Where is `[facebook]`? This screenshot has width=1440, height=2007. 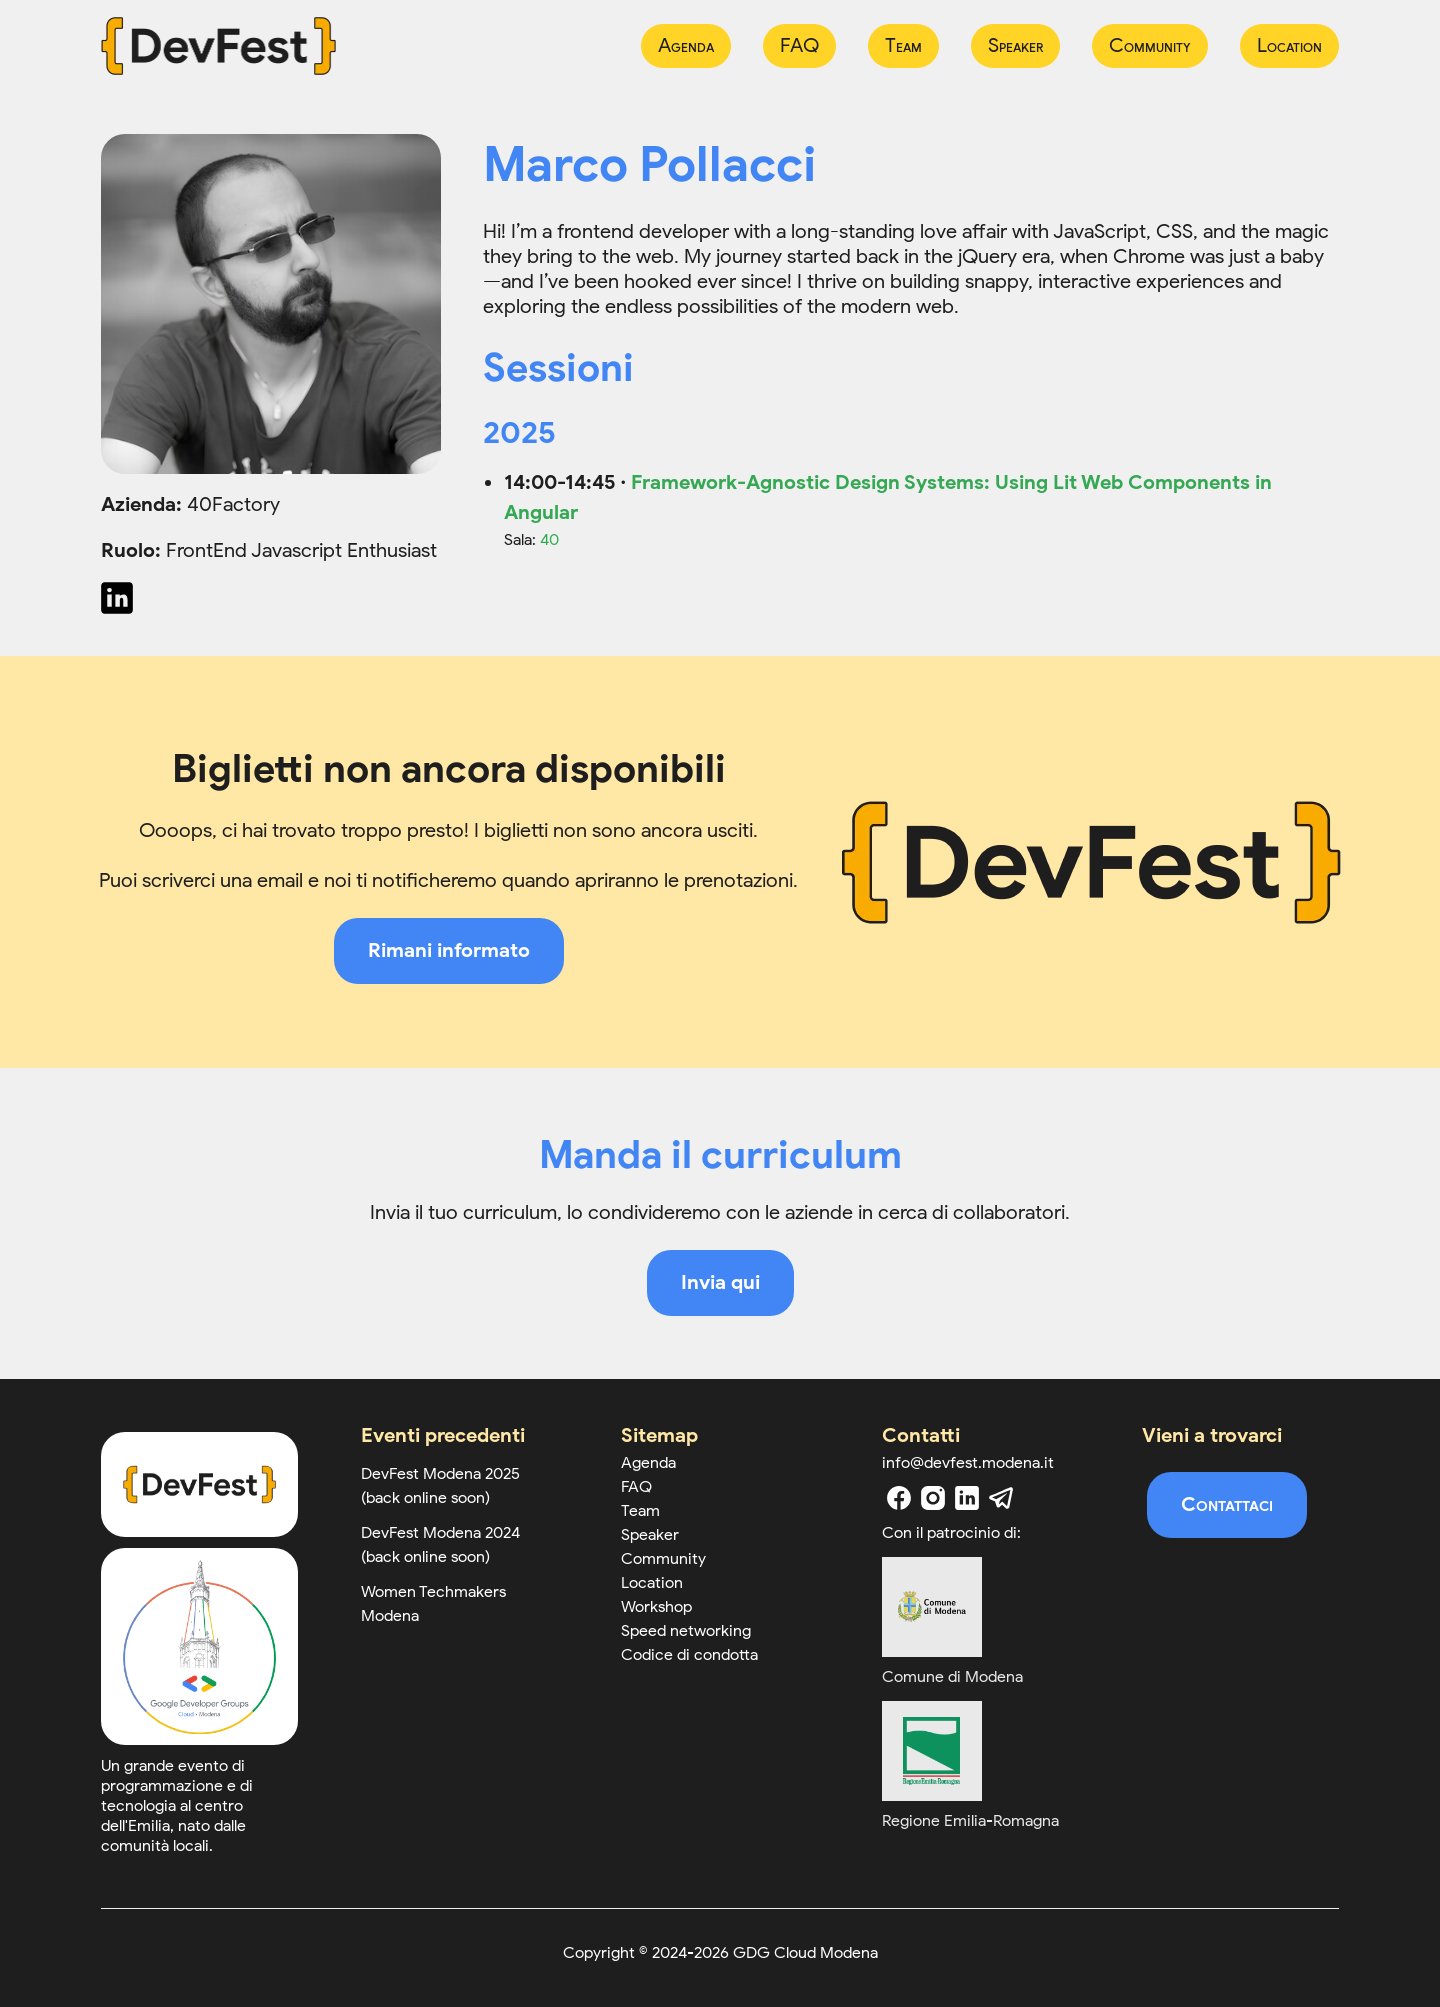
[facebook] is located at coordinates (899, 1498).